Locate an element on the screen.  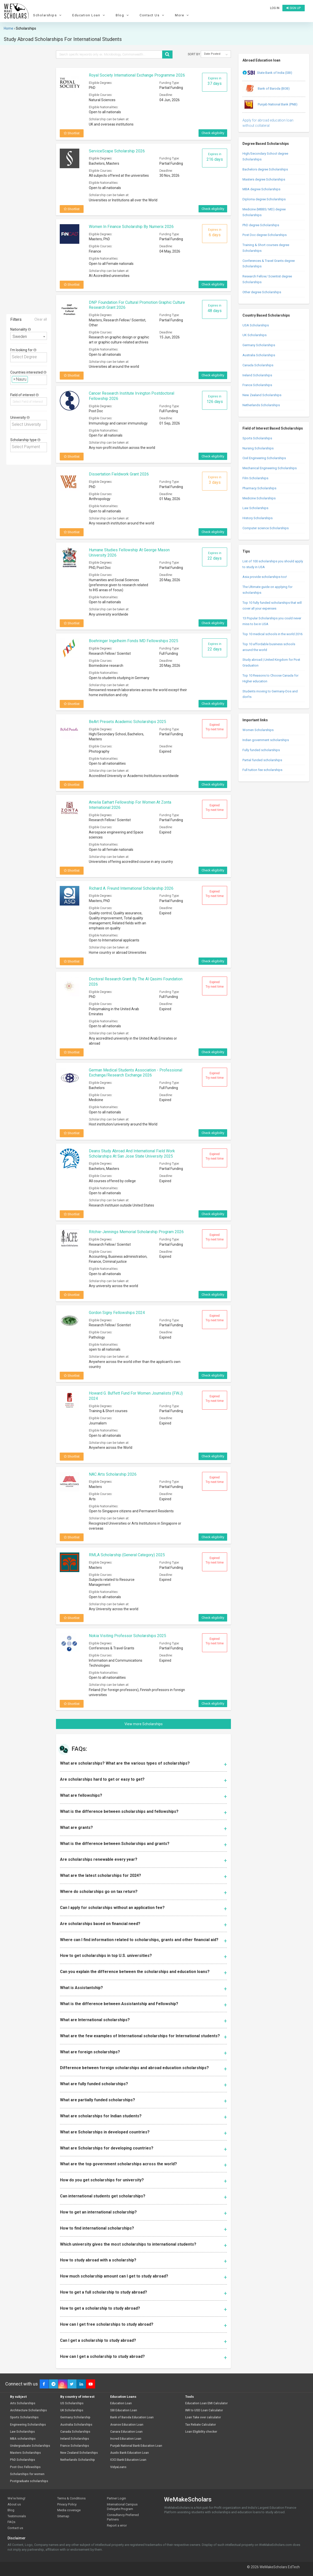
Scholarships for women is located at coordinates (27, 2474).